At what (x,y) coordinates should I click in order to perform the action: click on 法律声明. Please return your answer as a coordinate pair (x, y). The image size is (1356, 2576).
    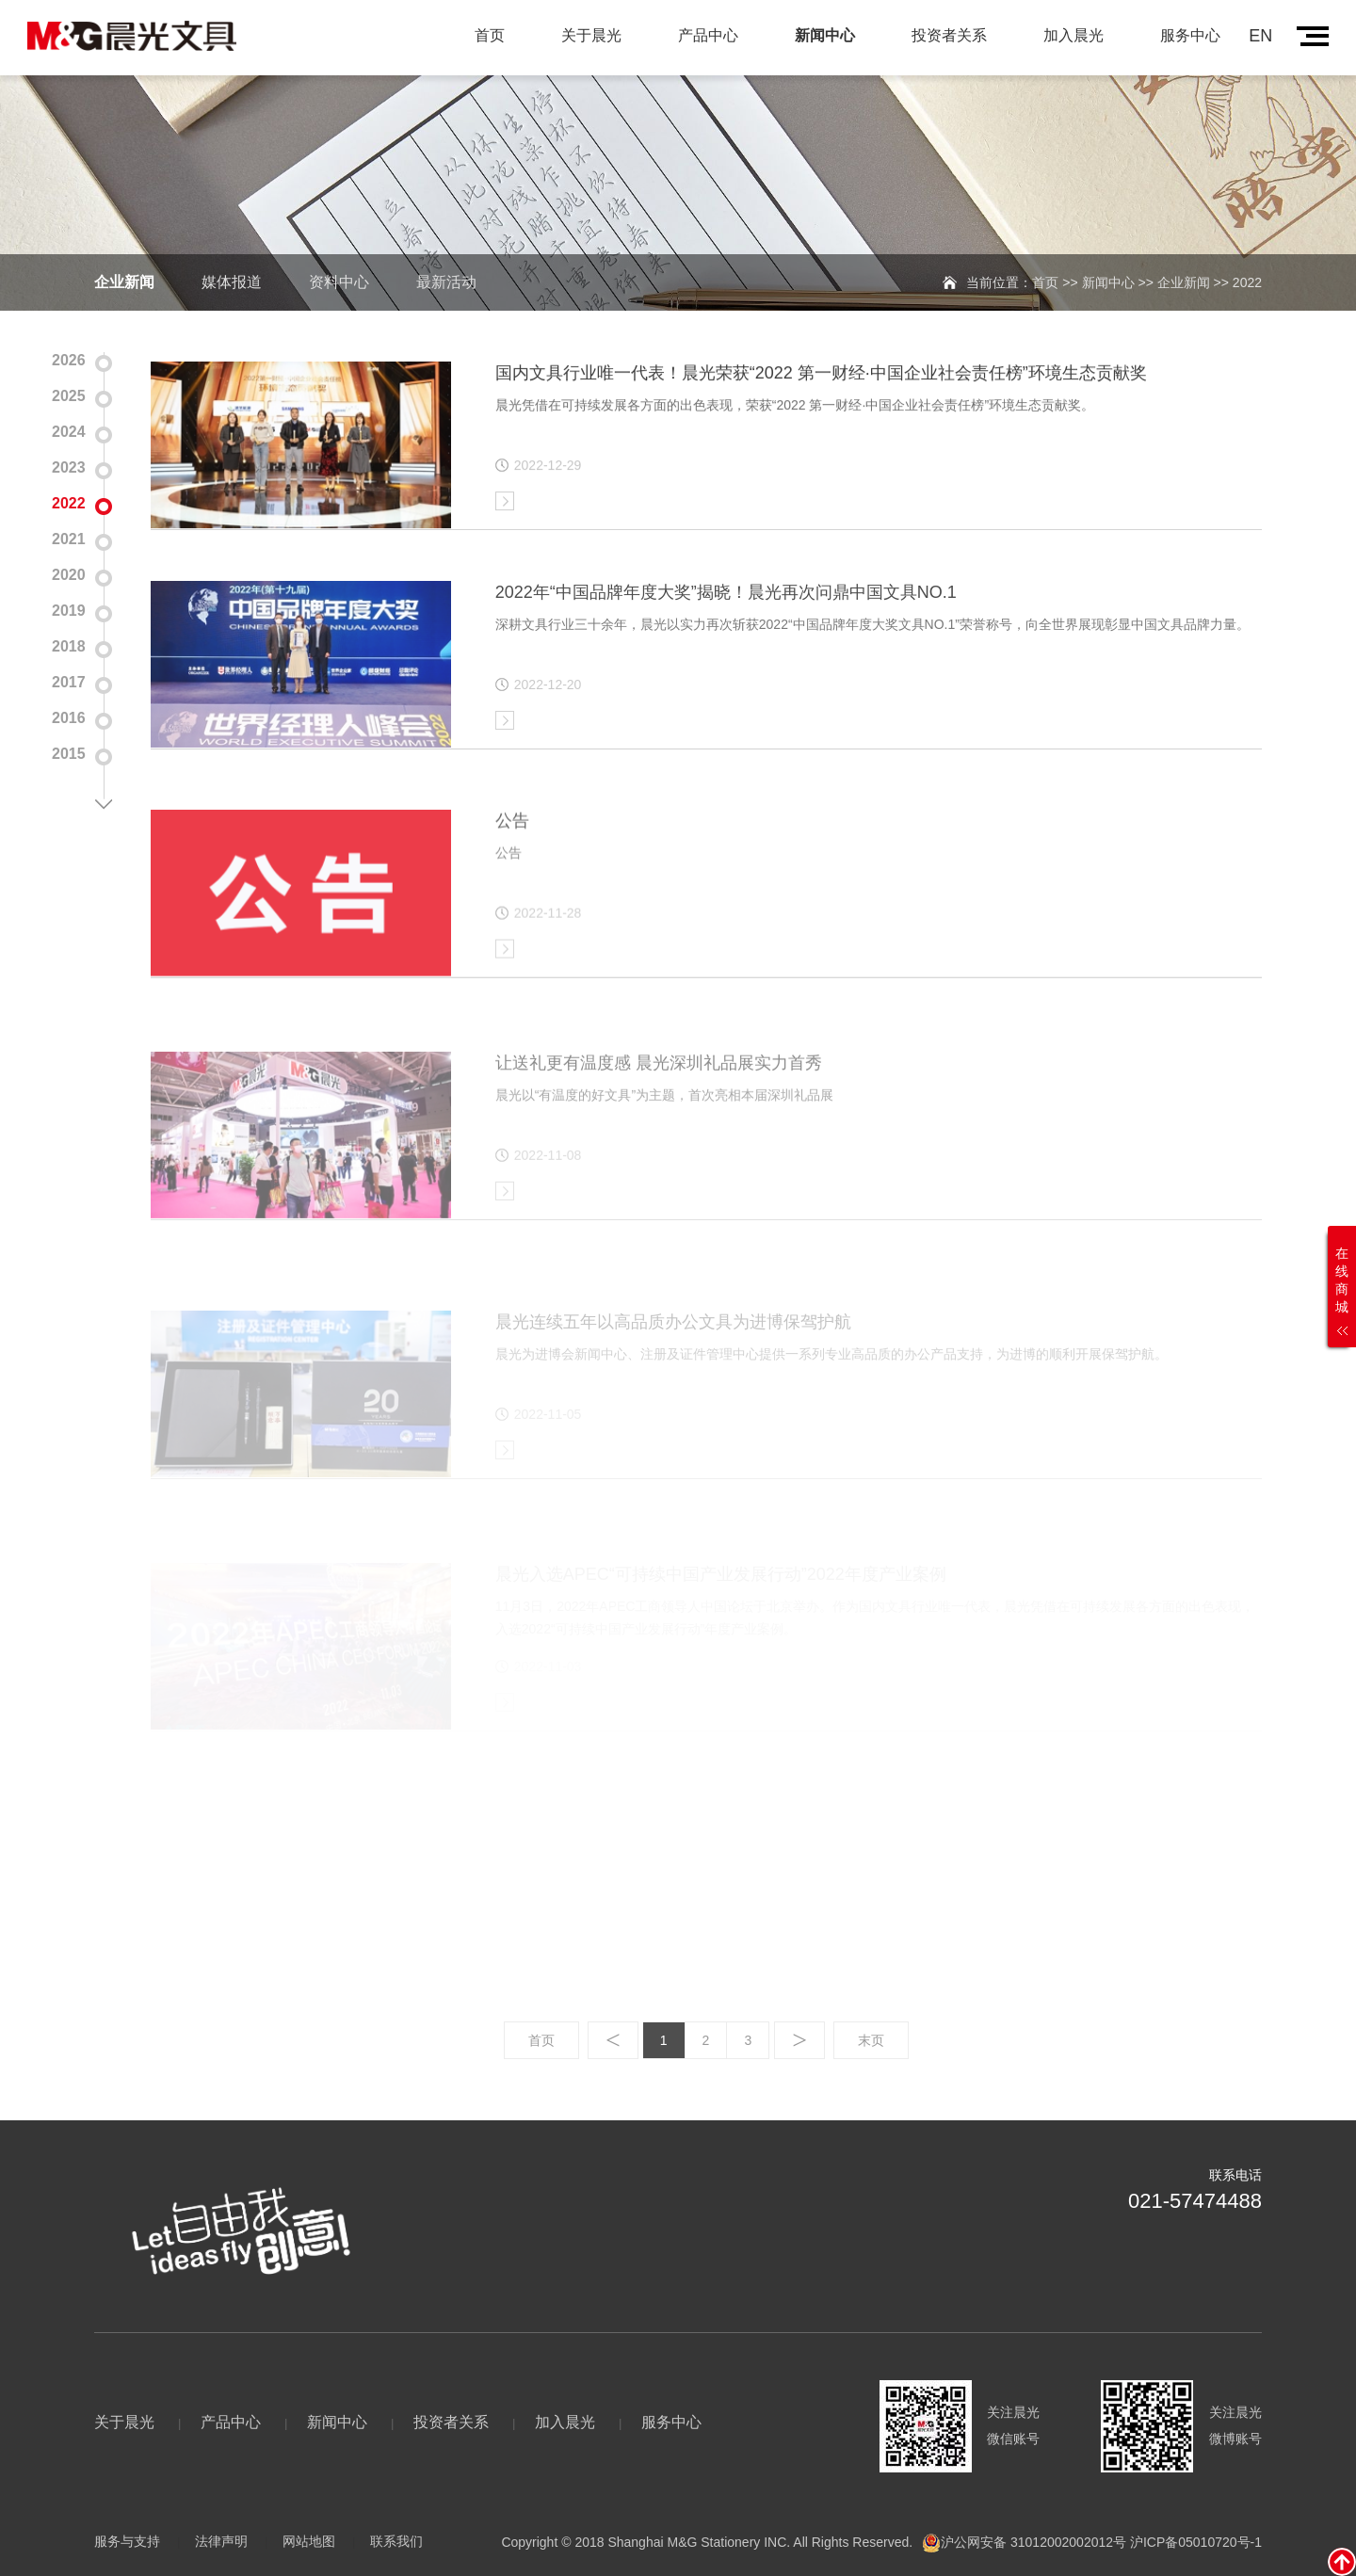
    Looking at the image, I should click on (221, 2541).